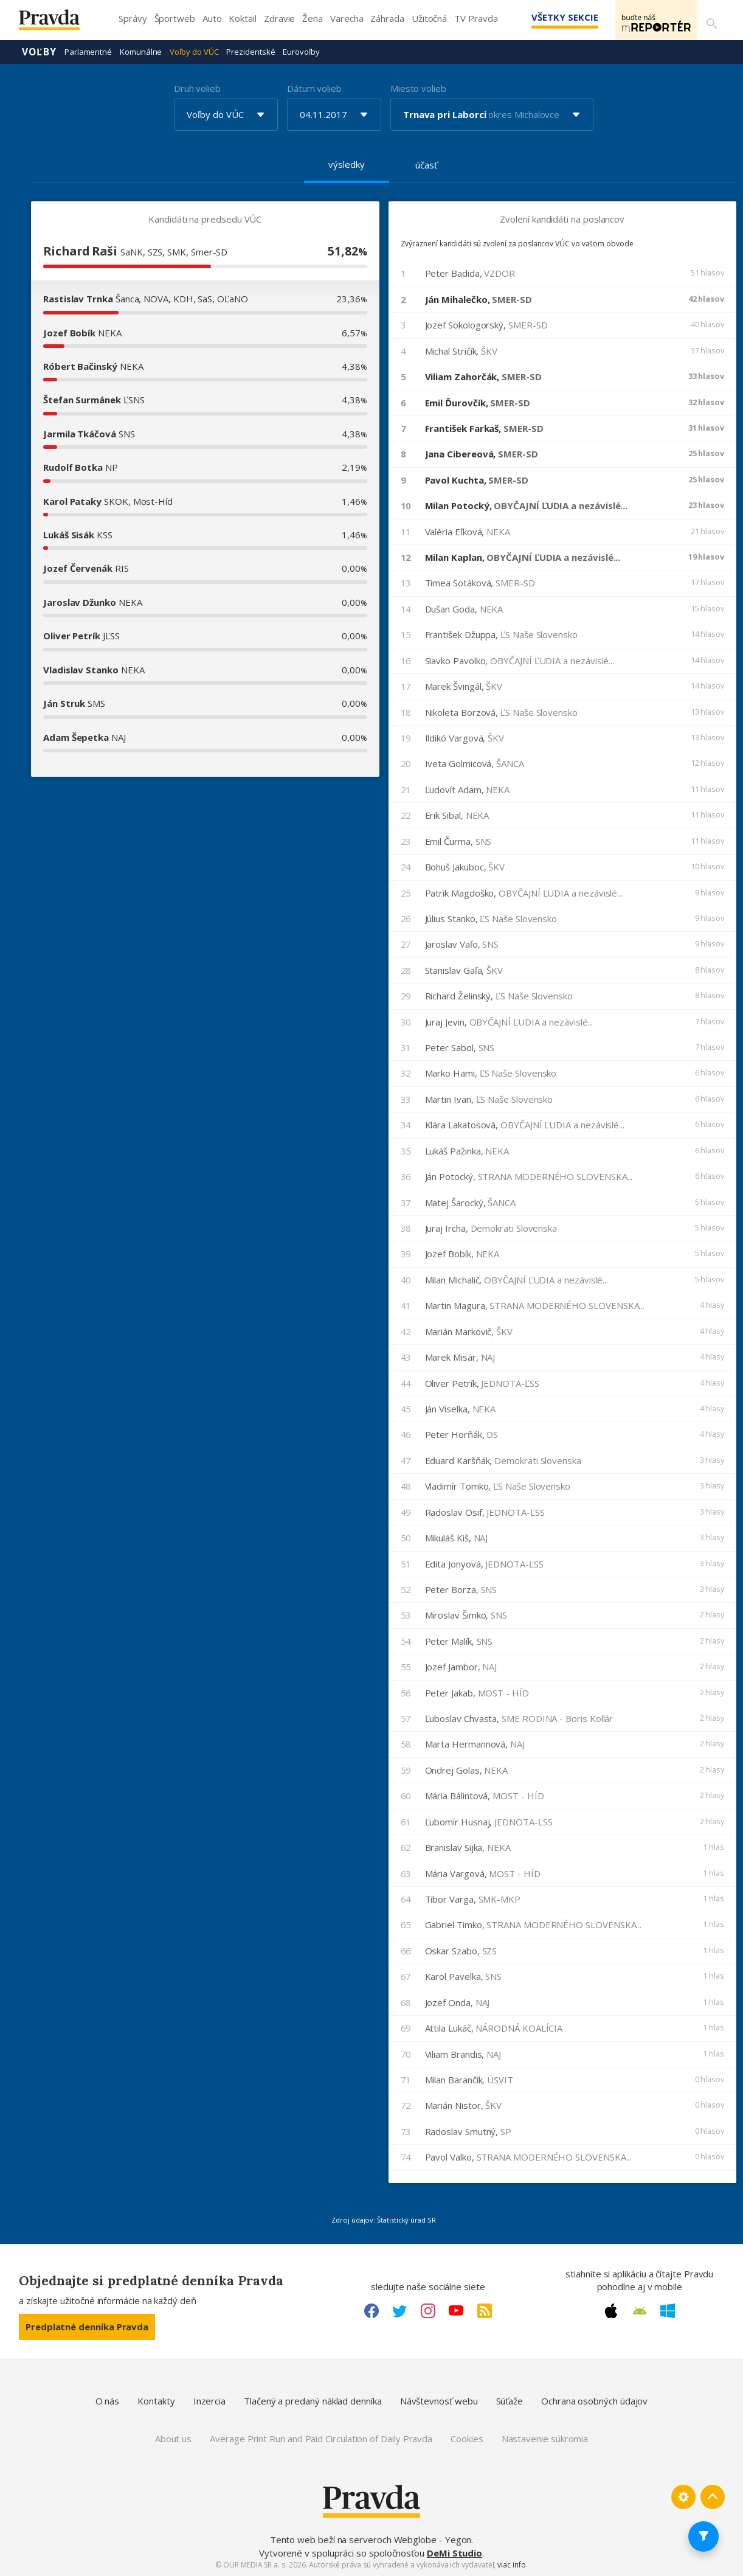 The width and height of the screenshot is (743, 2576). Describe the element at coordinates (428, 2310) in the screenshot. I see `[Instagram link]` at that location.